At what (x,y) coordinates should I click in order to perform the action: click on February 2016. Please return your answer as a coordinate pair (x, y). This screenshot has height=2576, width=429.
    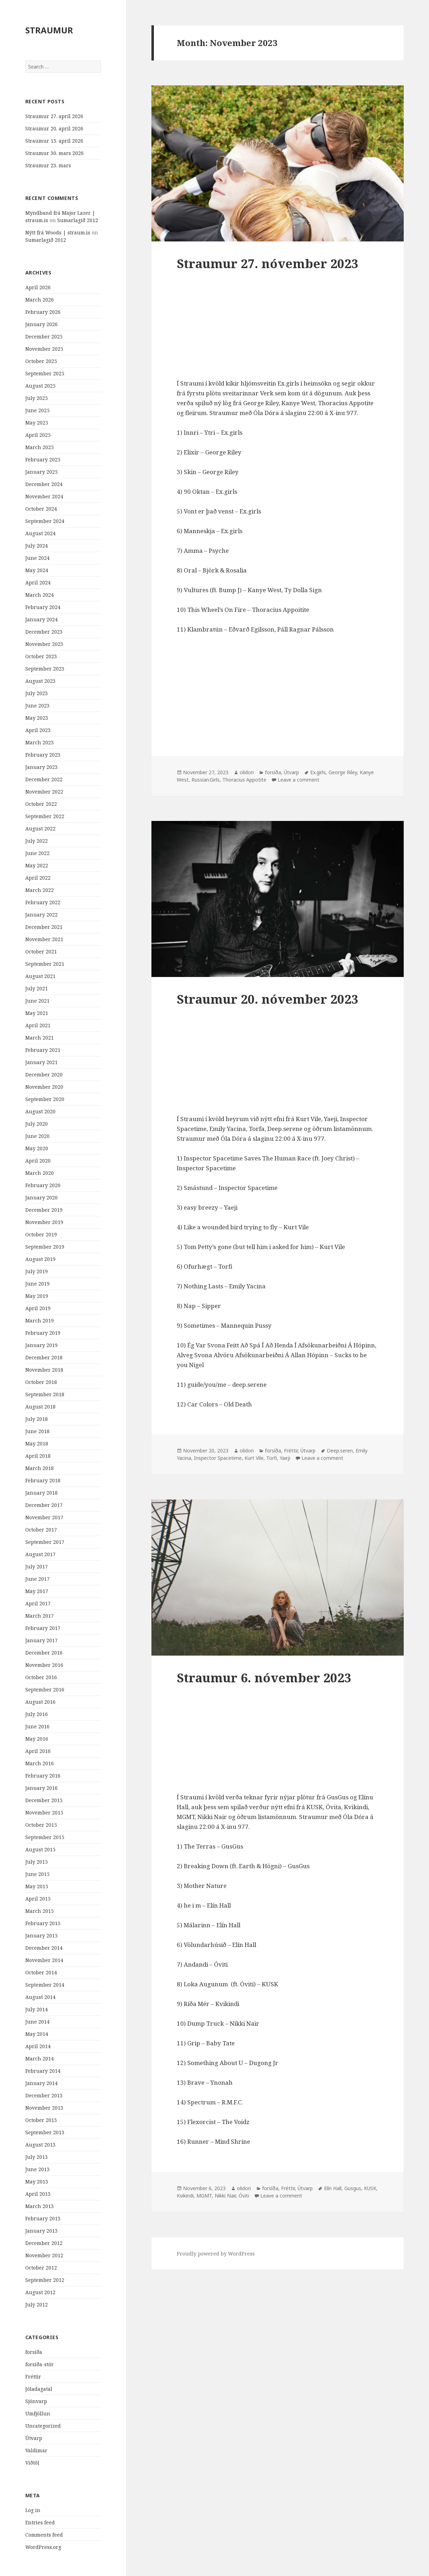
    Looking at the image, I should click on (42, 1775).